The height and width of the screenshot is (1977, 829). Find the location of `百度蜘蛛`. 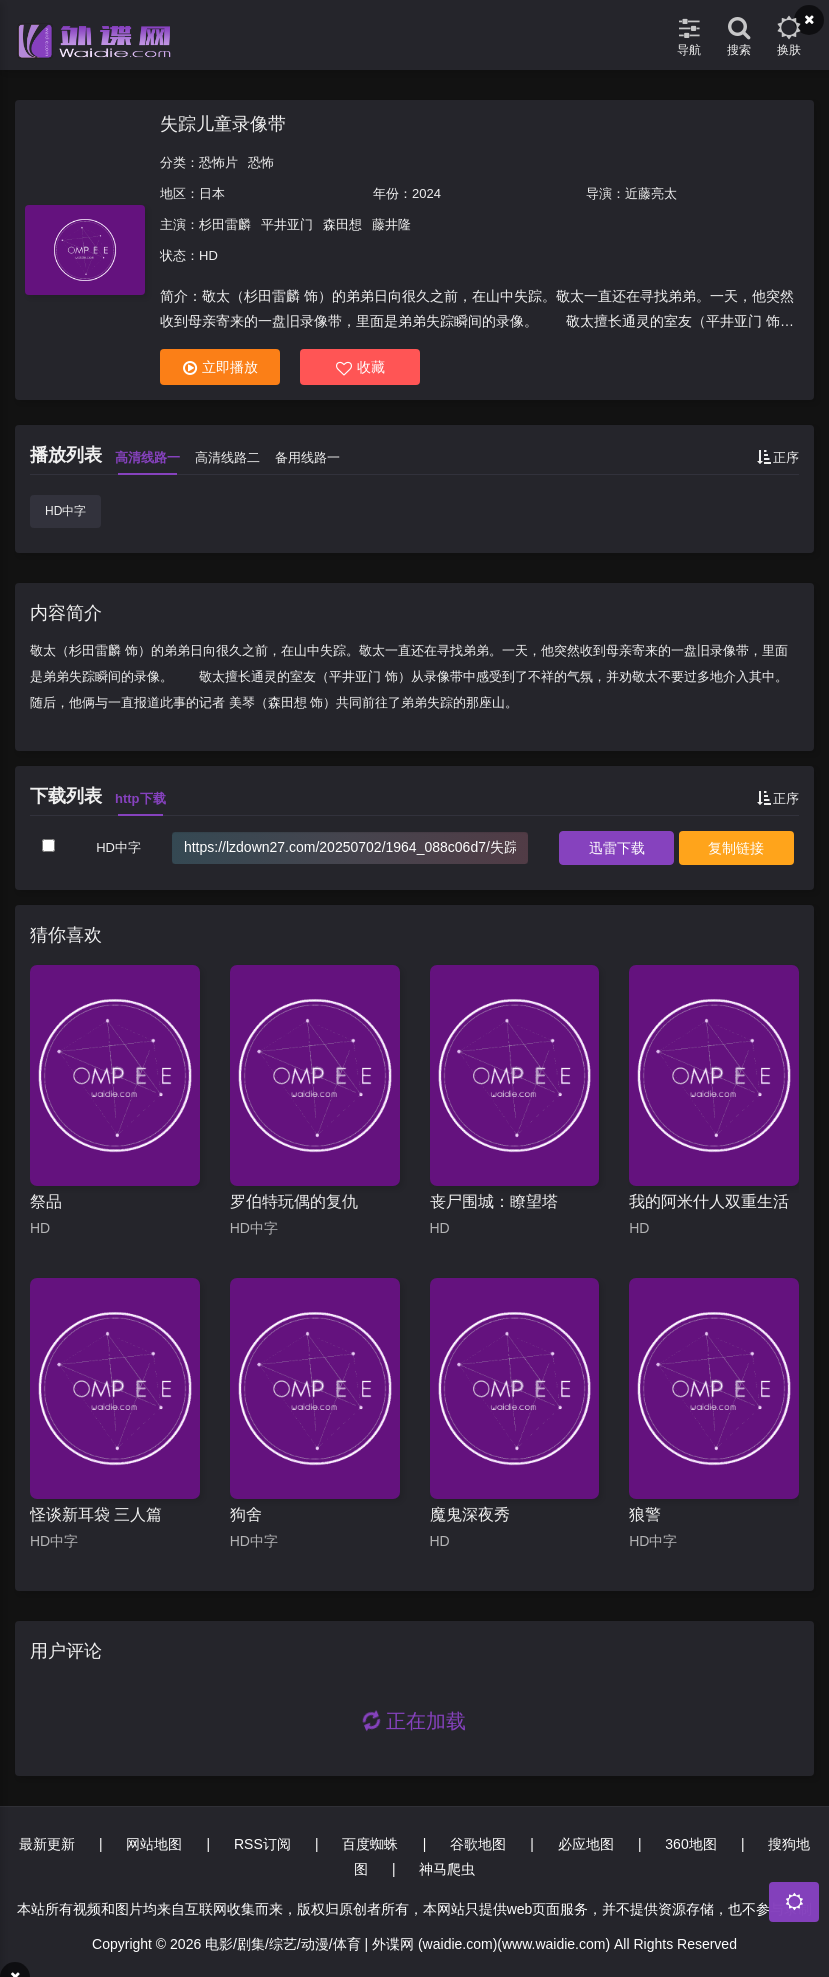

百度蜘蛛 is located at coordinates (370, 1844).